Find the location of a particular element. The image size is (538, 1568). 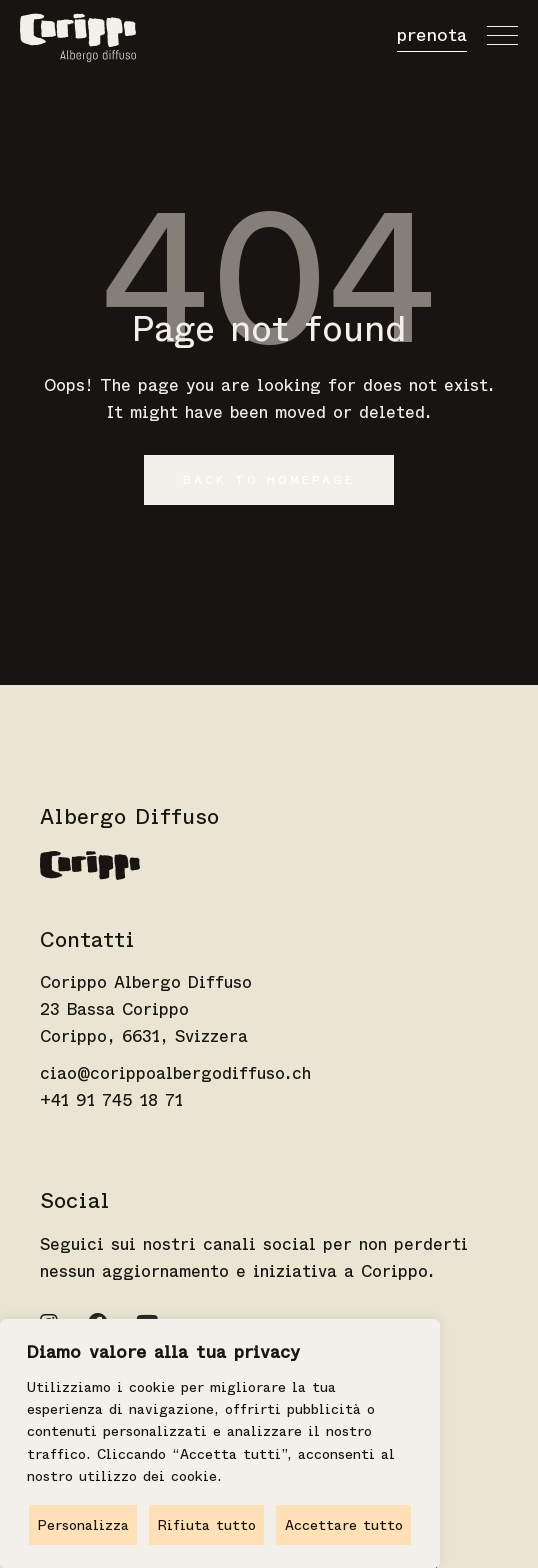

ciao@corippoalbergodiffuso.ch is located at coordinates (175, 1073).